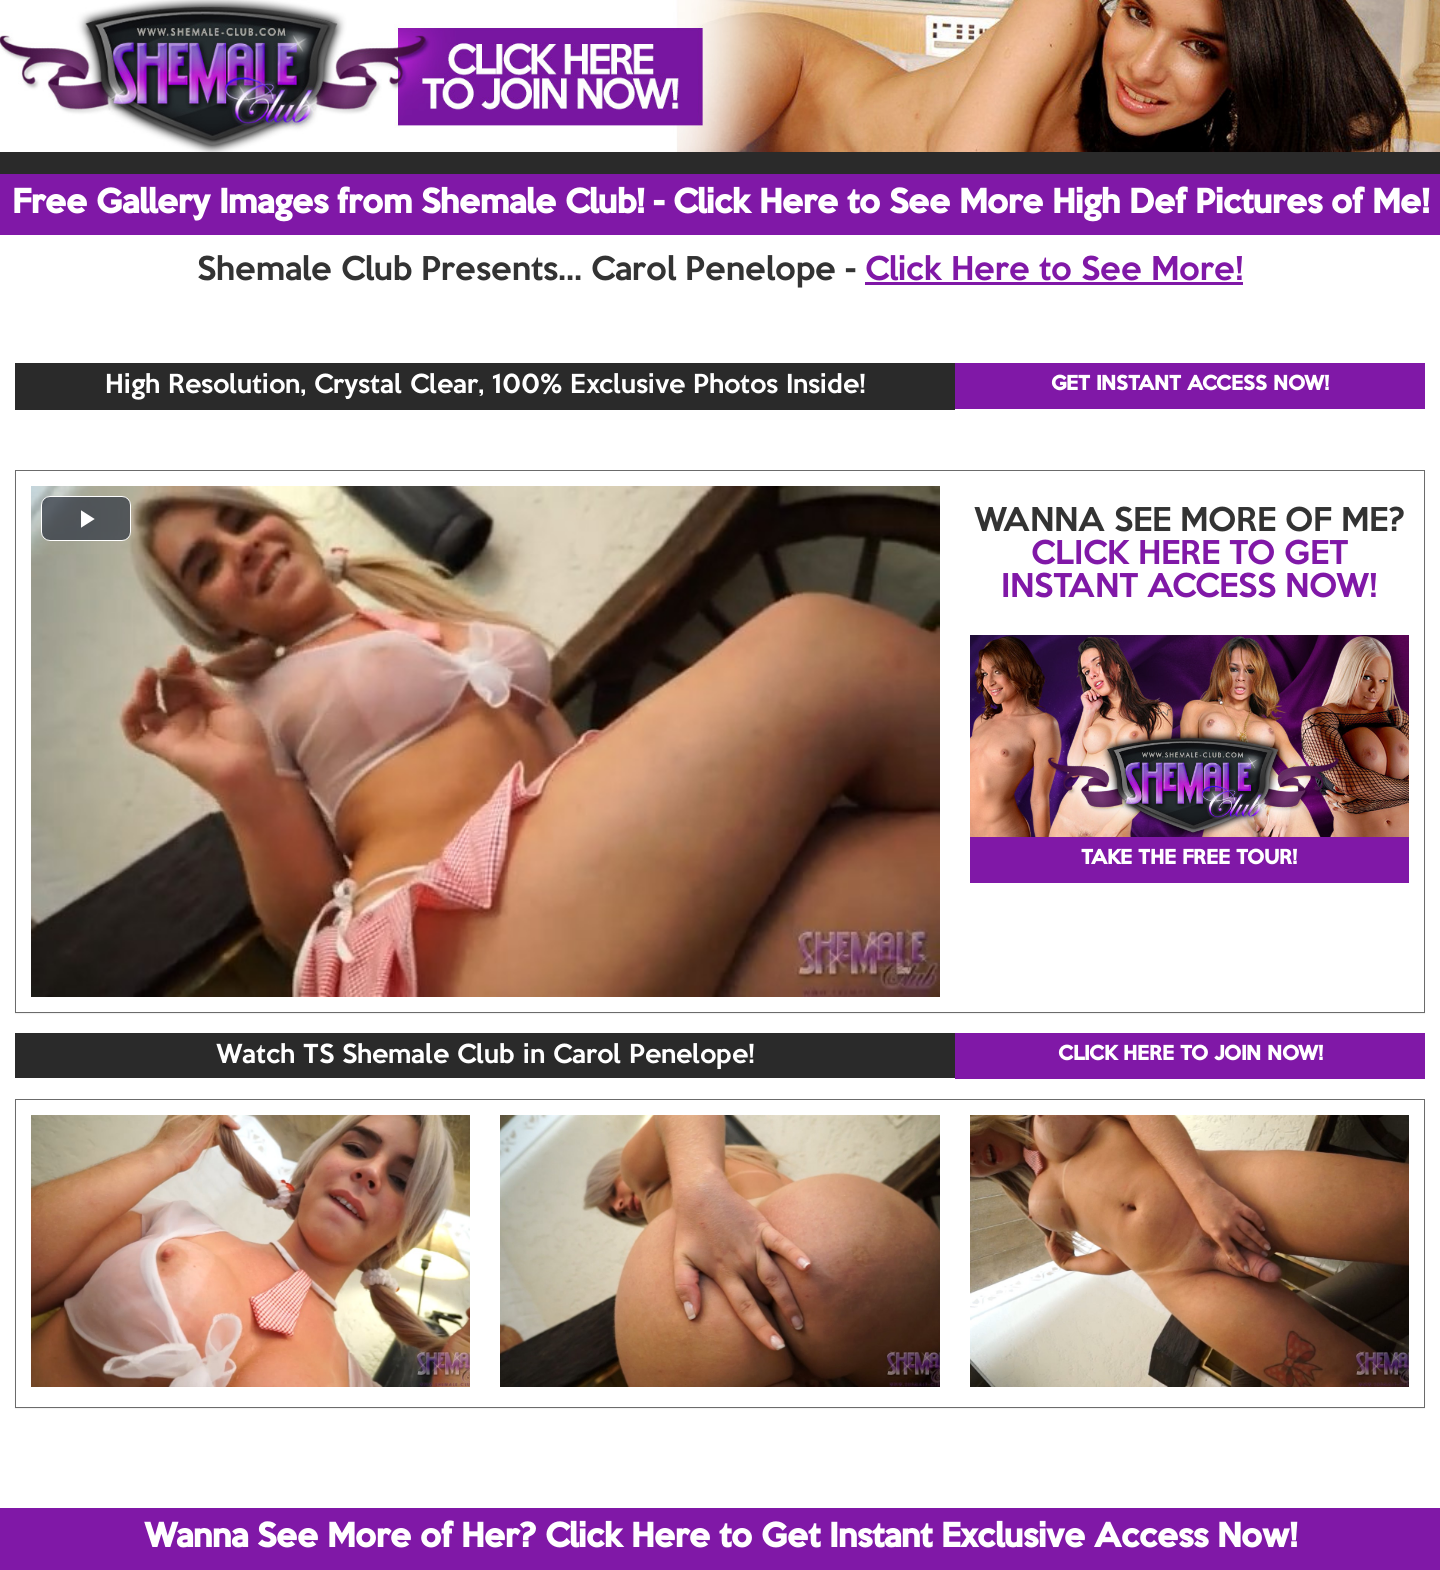 Image resolution: width=1440 pixels, height=1570 pixels. Describe the element at coordinates (1190, 1055) in the screenshot. I see `CLICK HERE TO JOIN NOW!` at that location.